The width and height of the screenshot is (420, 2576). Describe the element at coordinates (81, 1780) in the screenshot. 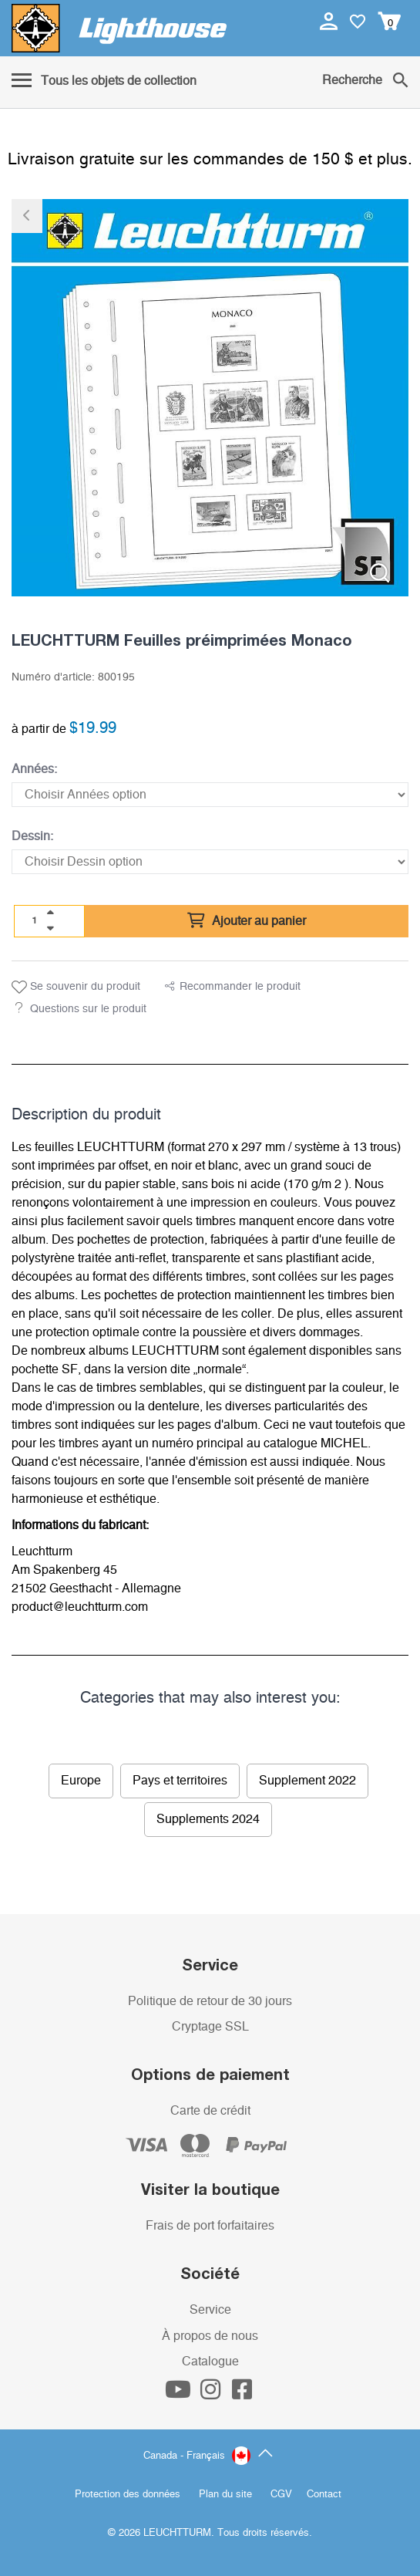

I see `Europe` at that location.